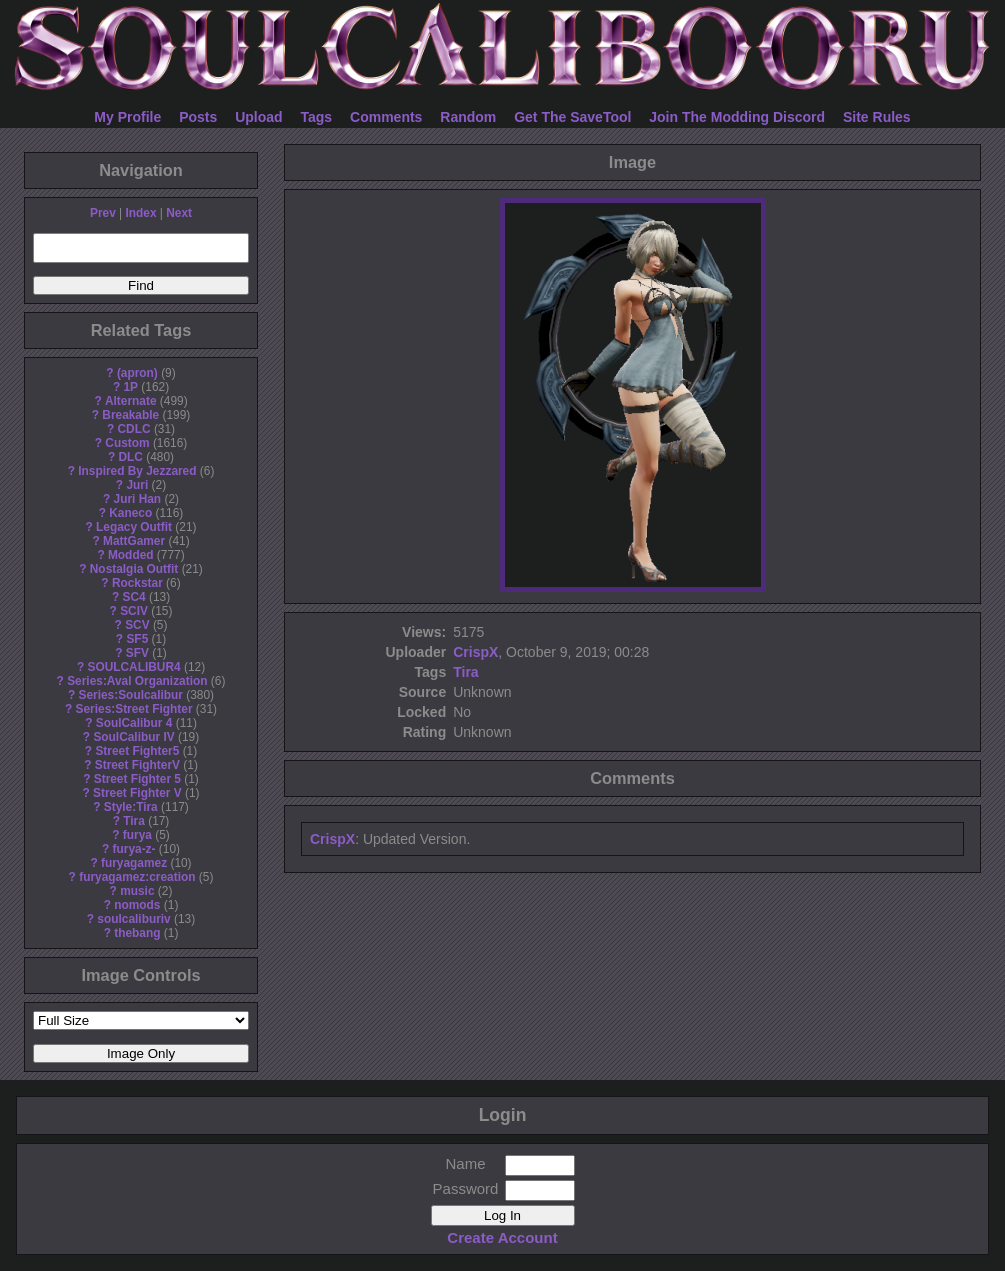  What do you see at coordinates (133, 919) in the screenshot?
I see `soulcaliburiv` at bounding box center [133, 919].